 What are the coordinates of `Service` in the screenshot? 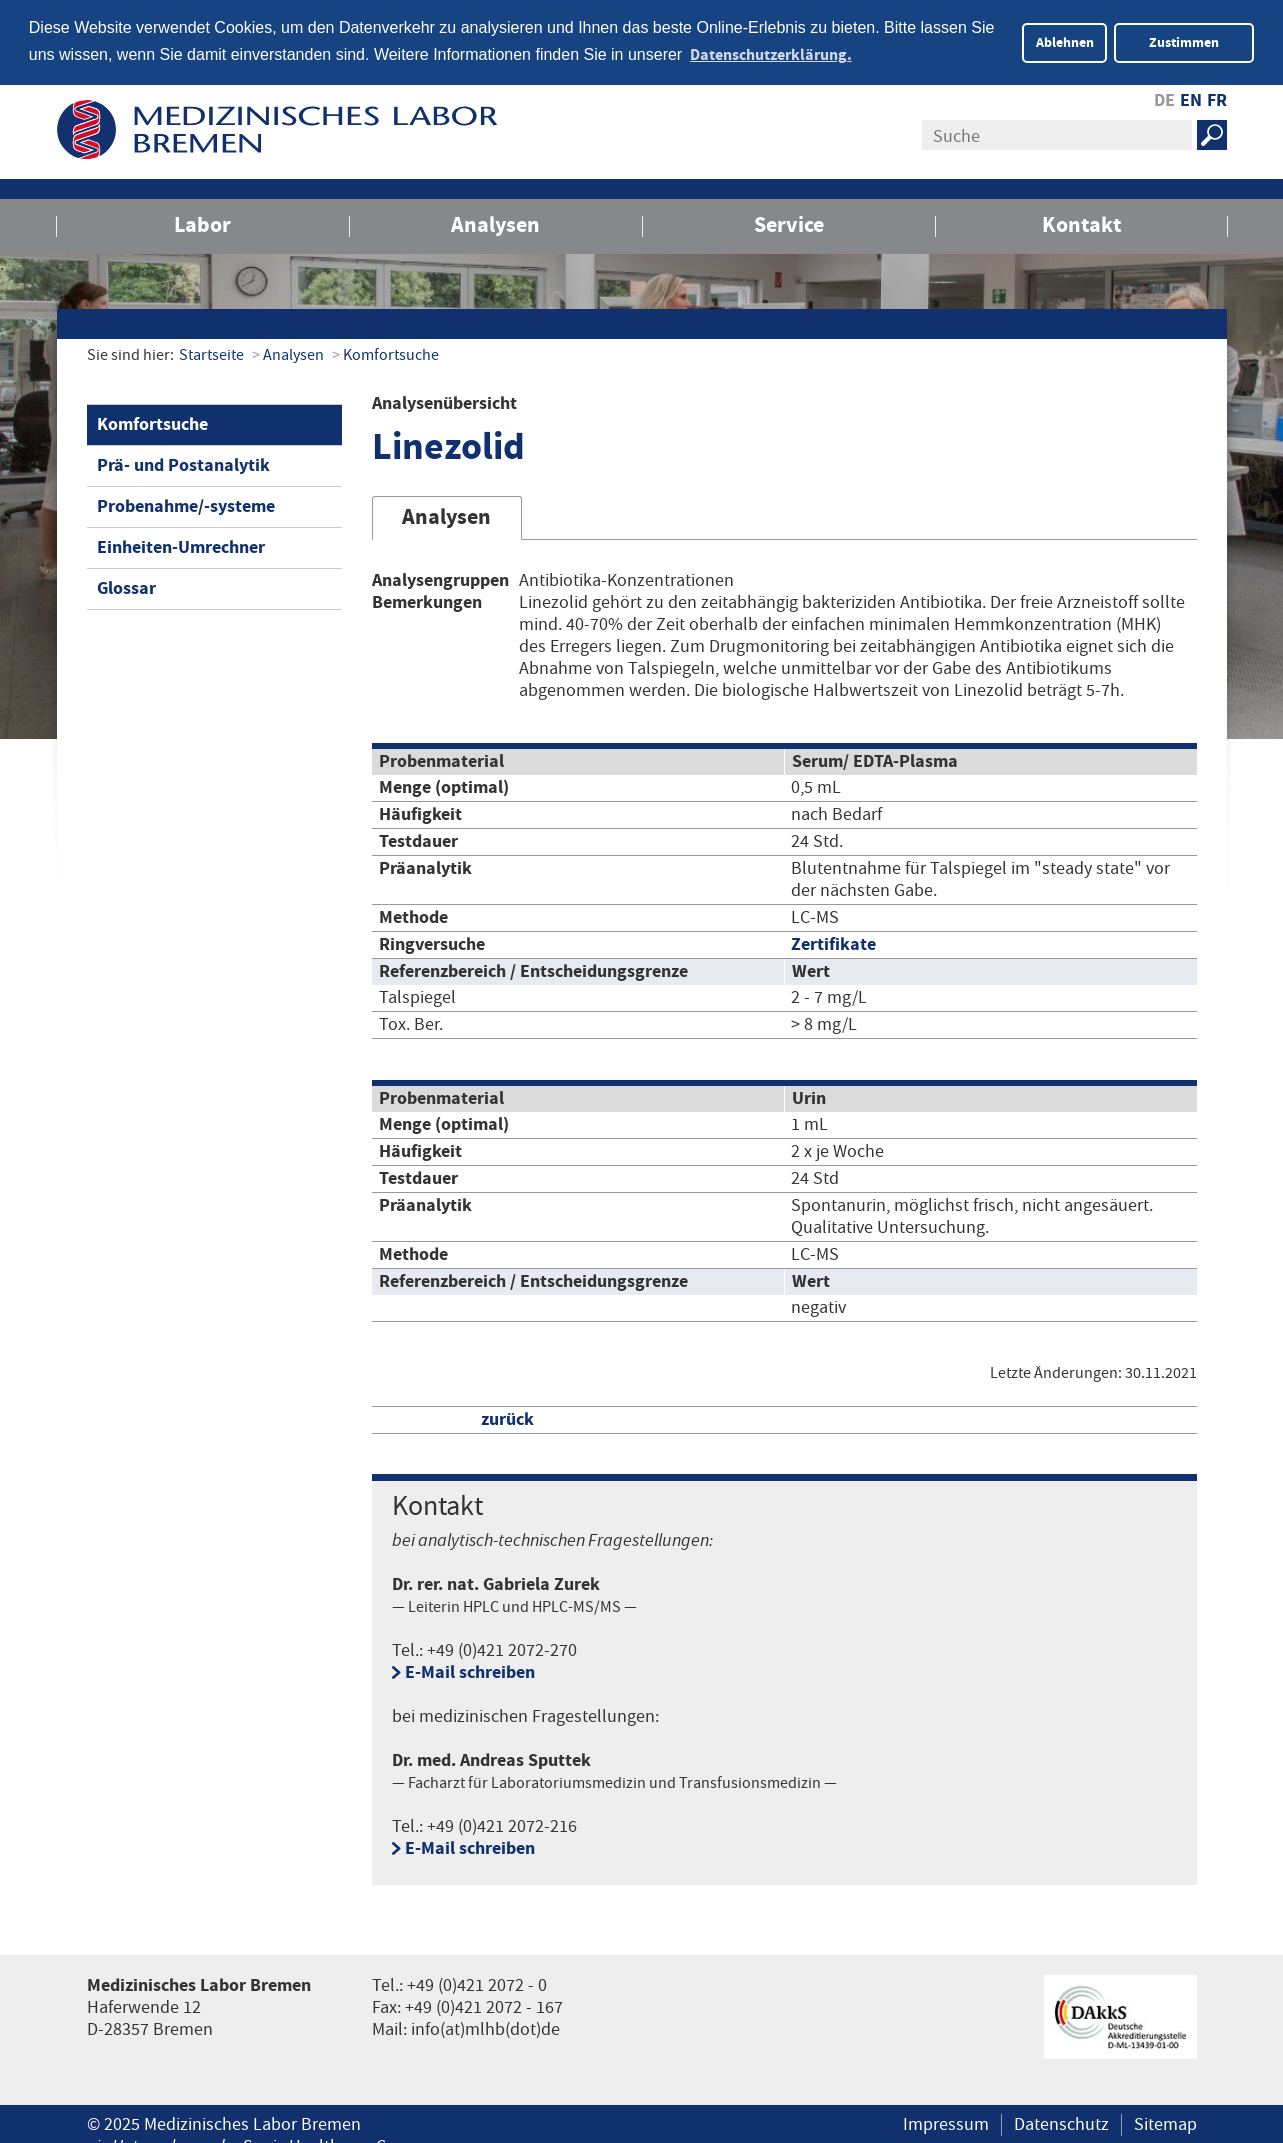 It's located at (789, 223).